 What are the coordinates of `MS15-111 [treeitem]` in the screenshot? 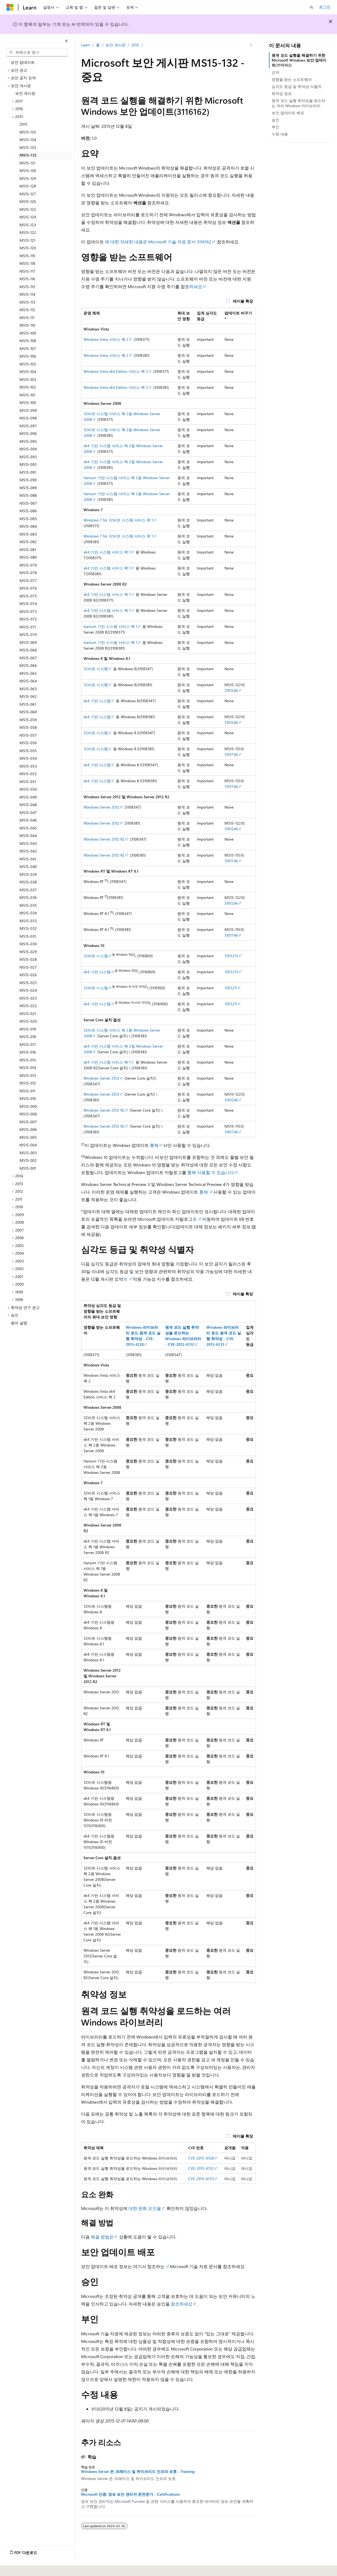 It's located at (27, 317).